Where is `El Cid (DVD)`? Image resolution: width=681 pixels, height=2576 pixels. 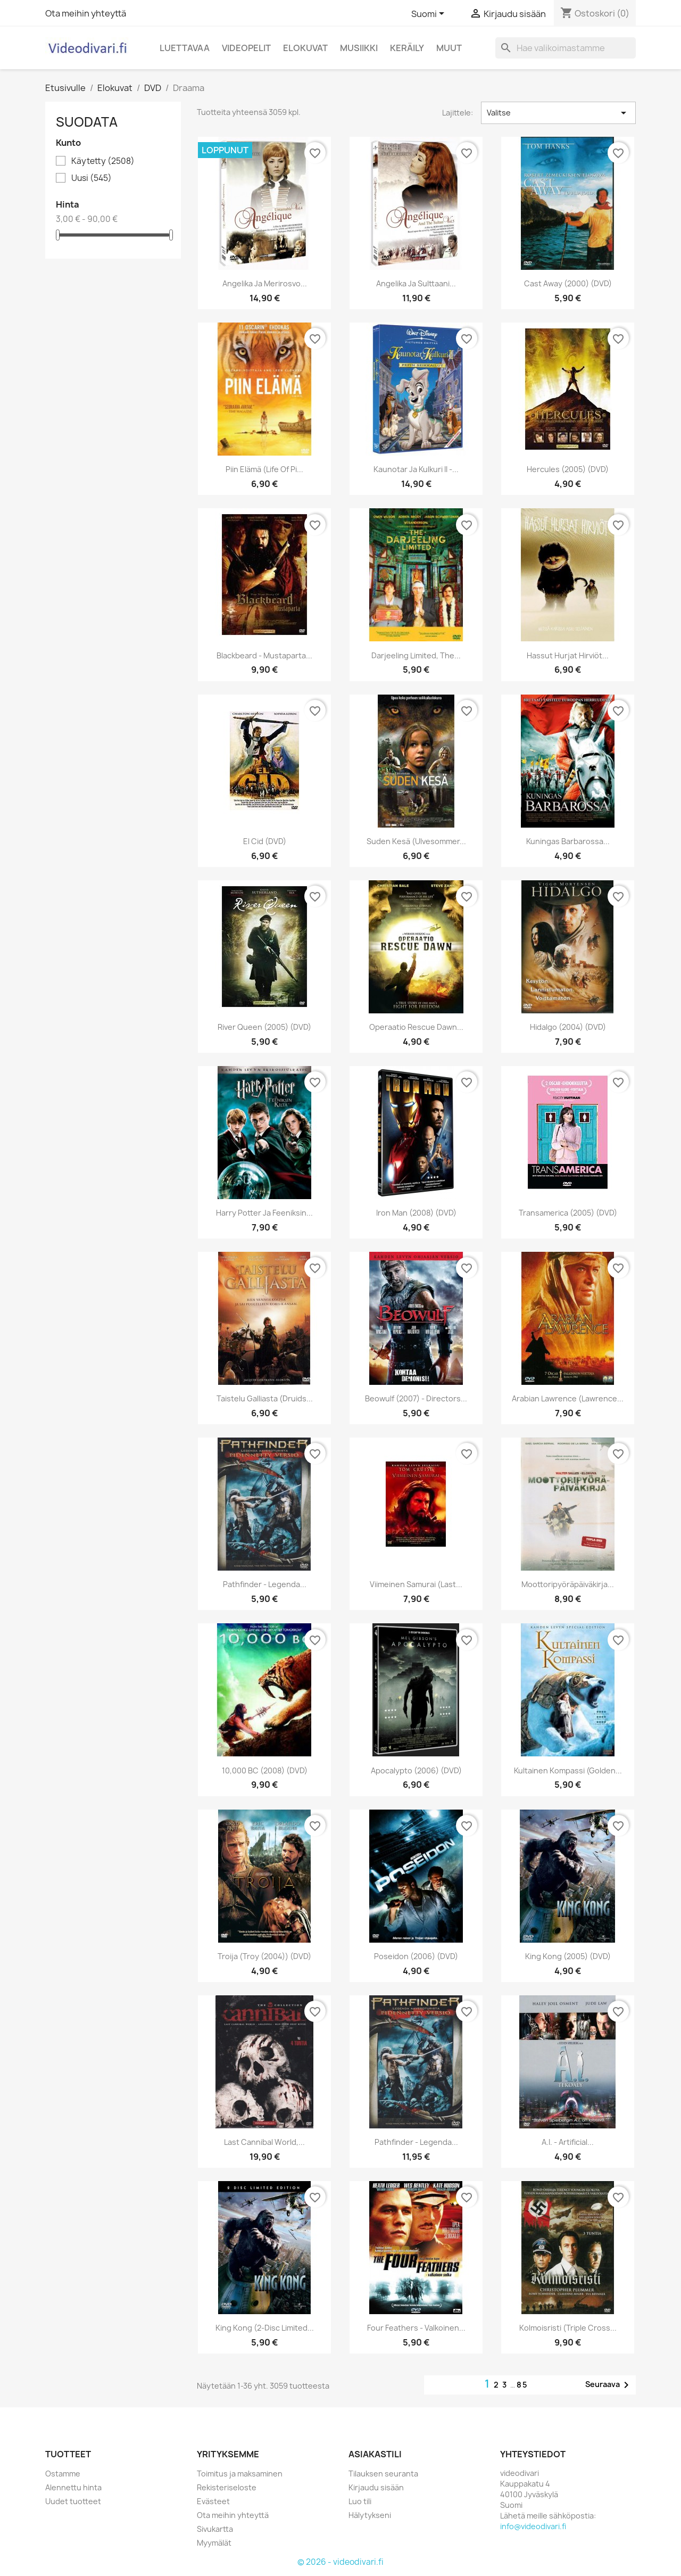 El Cid (DVD) is located at coordinates (264, 841).